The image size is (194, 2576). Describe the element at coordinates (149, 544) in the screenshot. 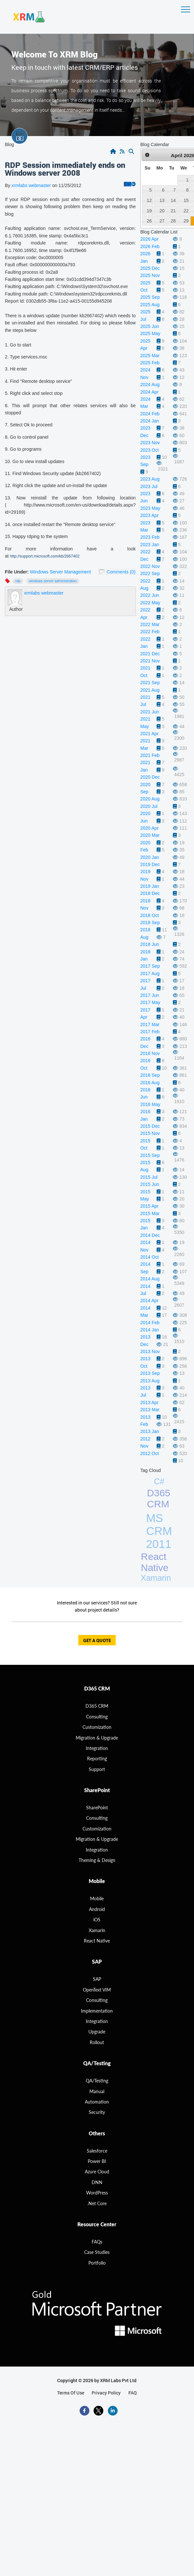

I see `2023 Jan` at that location.